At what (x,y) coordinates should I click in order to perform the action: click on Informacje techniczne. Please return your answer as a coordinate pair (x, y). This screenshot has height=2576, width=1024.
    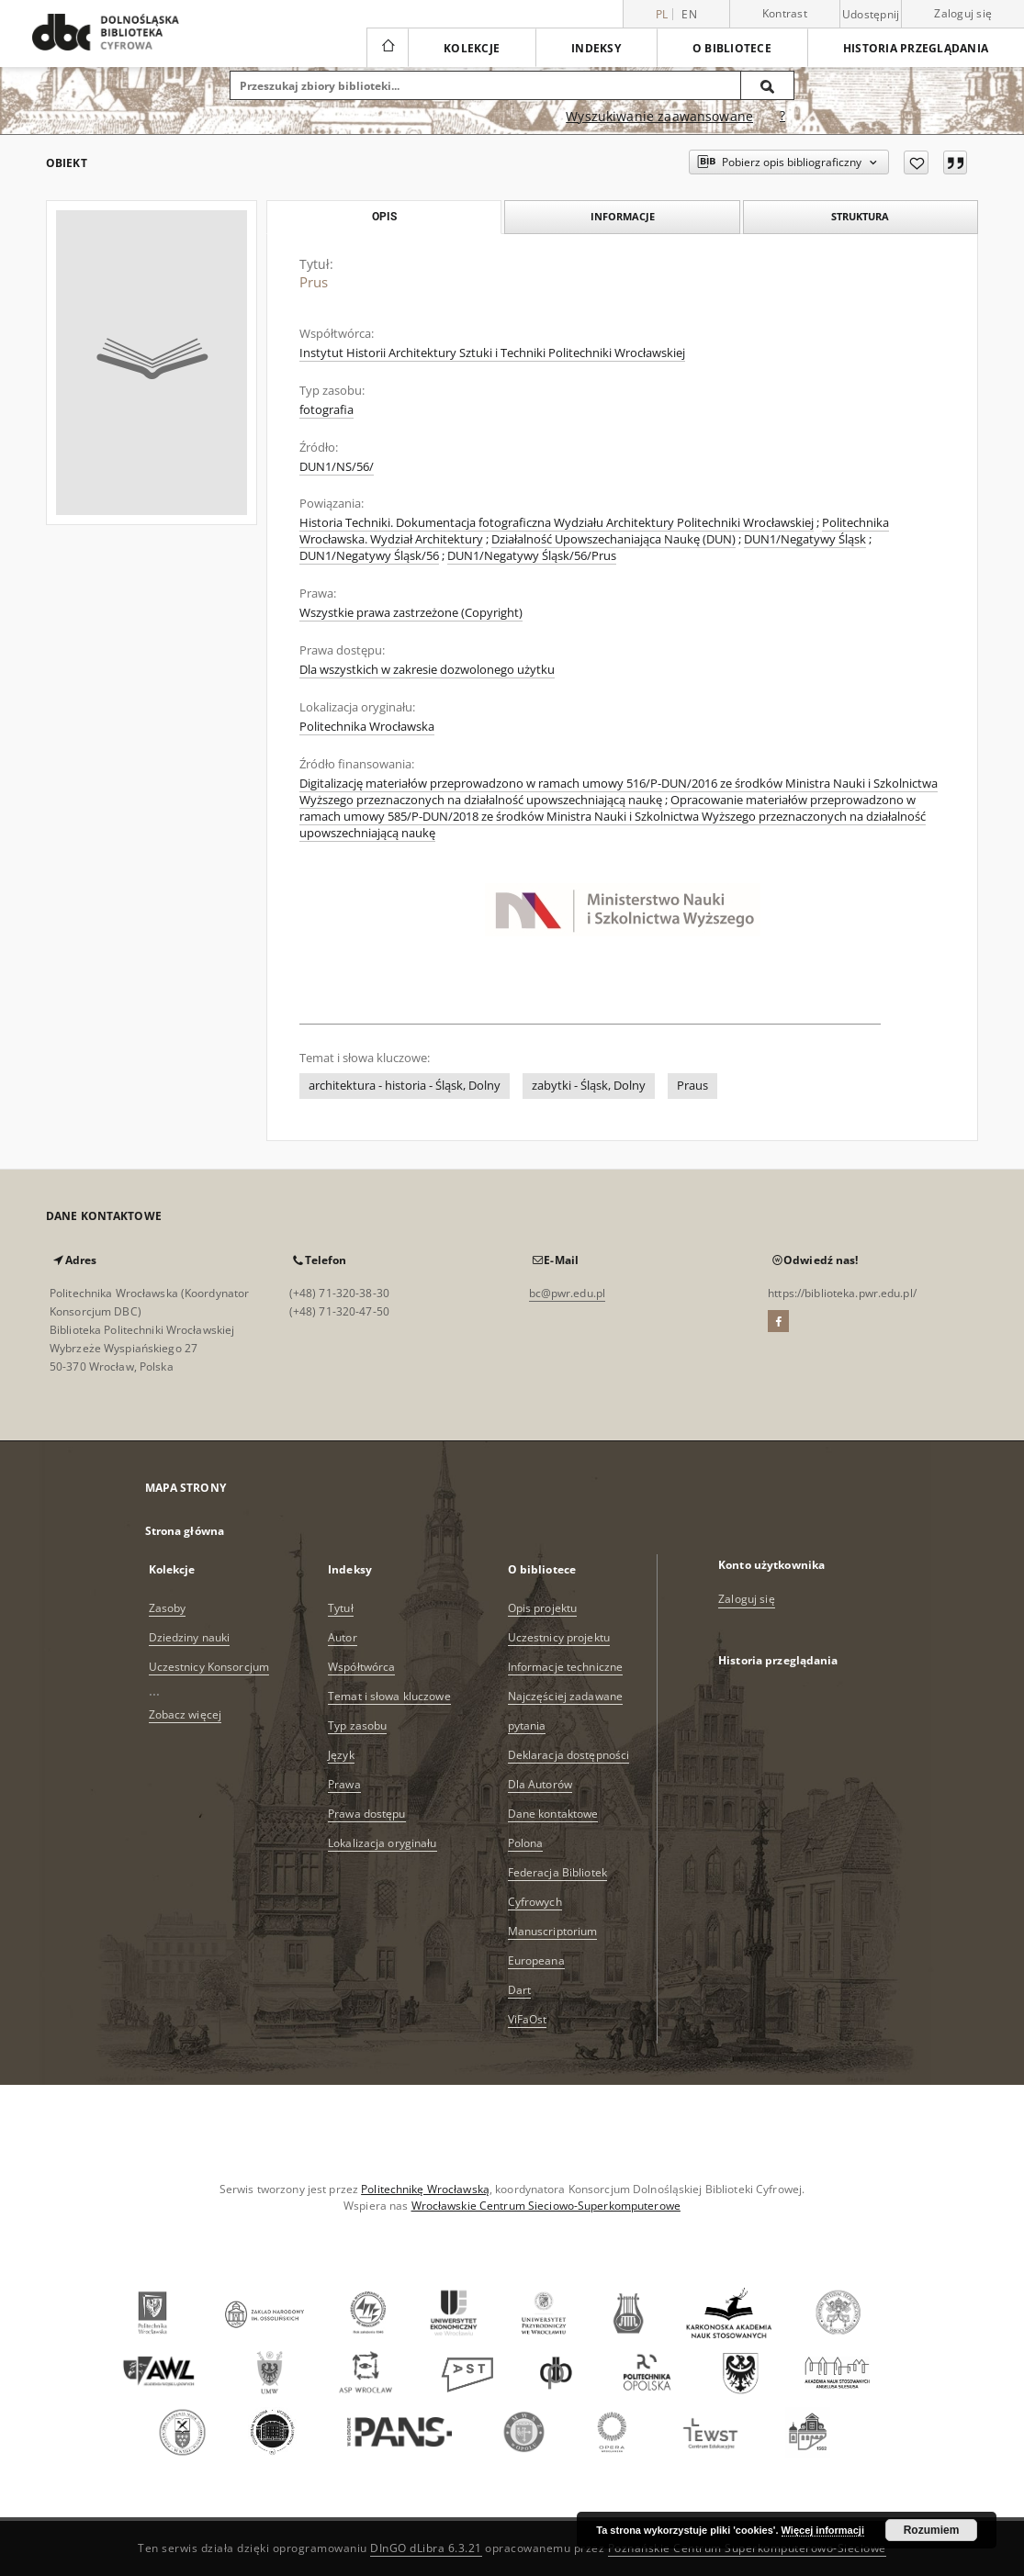
    Looking at the image, I should click on (566, 1666).